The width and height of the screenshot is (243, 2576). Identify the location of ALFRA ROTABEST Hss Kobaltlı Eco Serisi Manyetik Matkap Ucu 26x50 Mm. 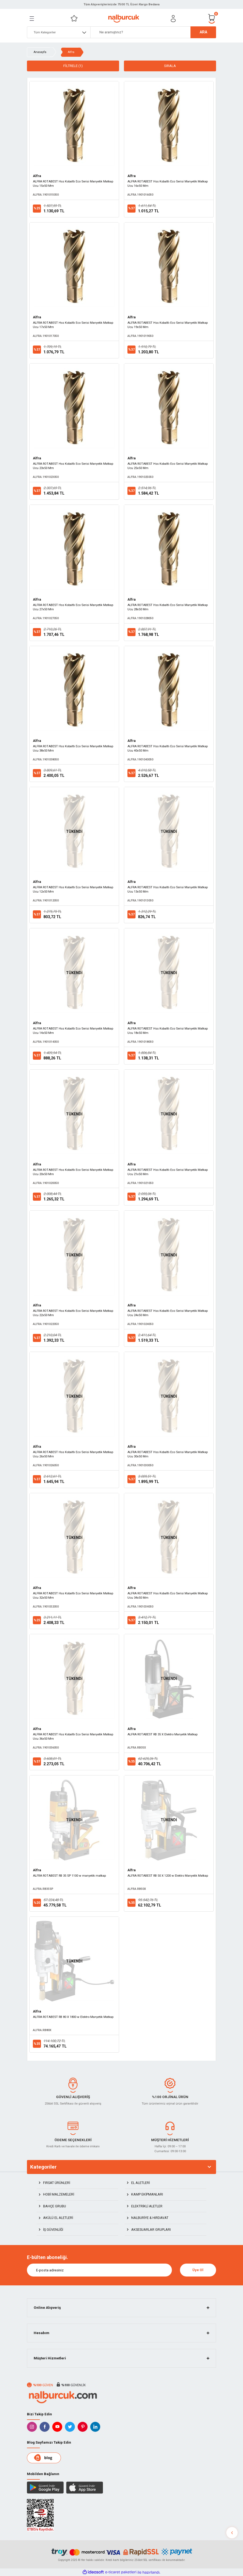
(73, 1454).